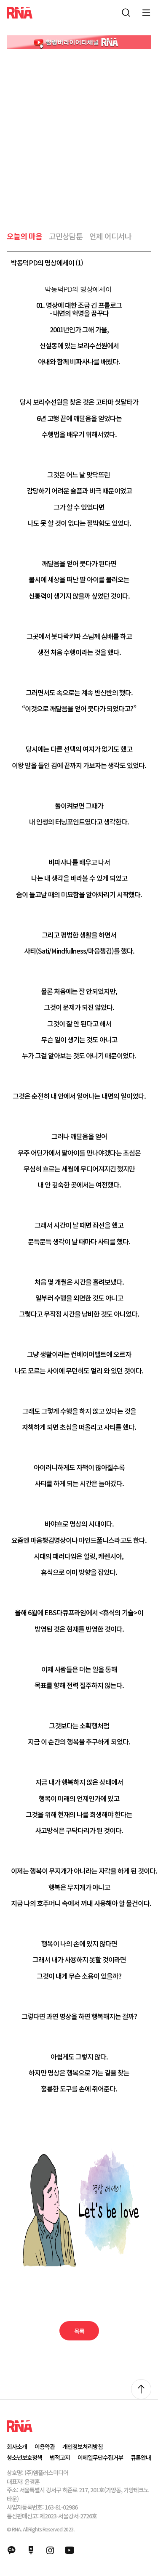 This screenshot has width=158, height=2576. I want to click on 큐톤안내, so click(141, 2457).